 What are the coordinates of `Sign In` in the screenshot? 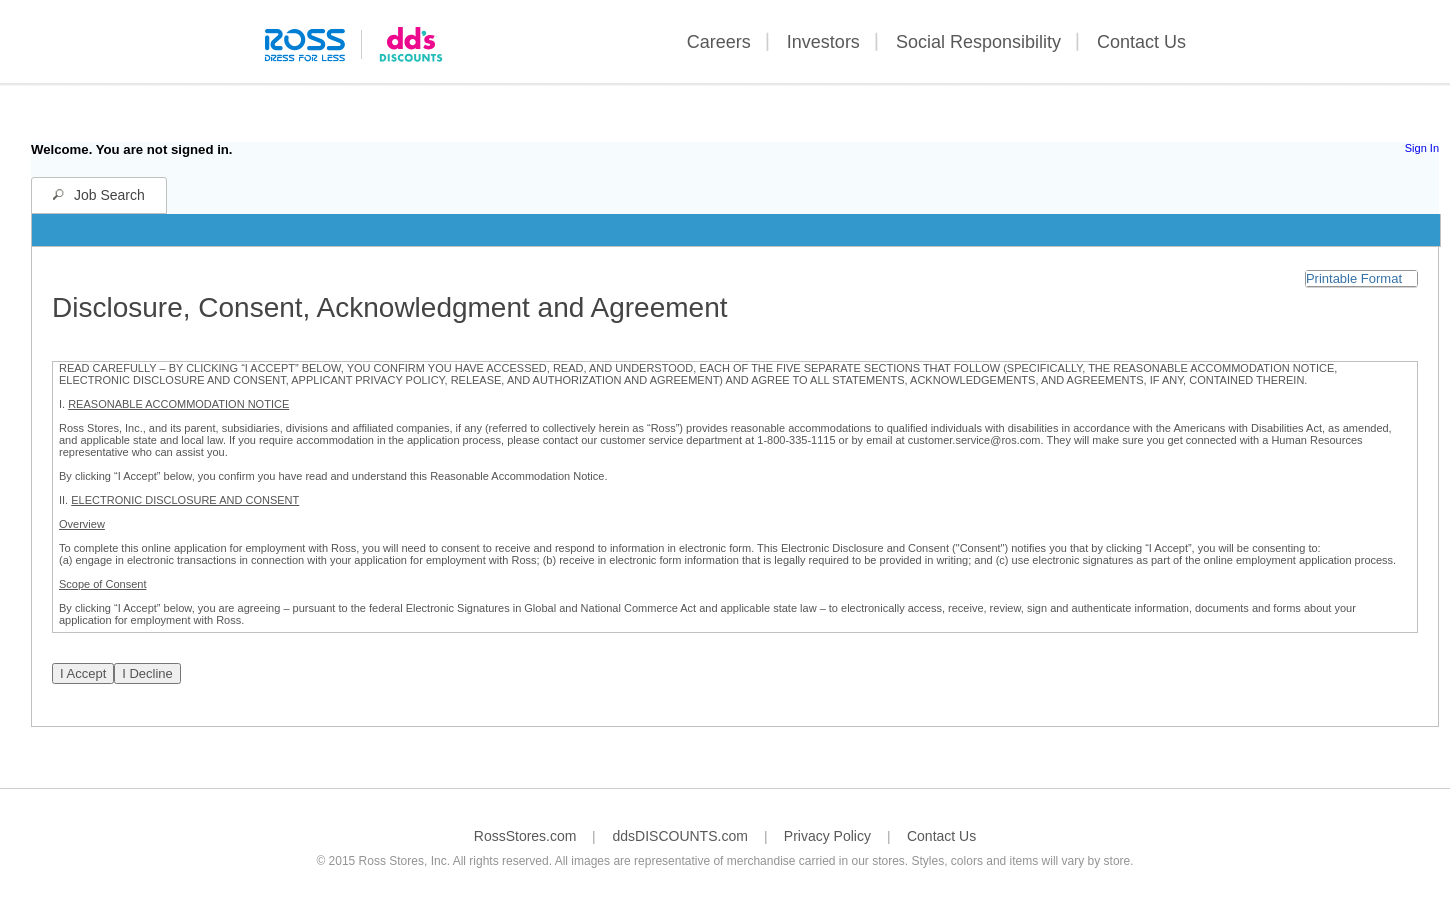 It's located at (1422, 148).